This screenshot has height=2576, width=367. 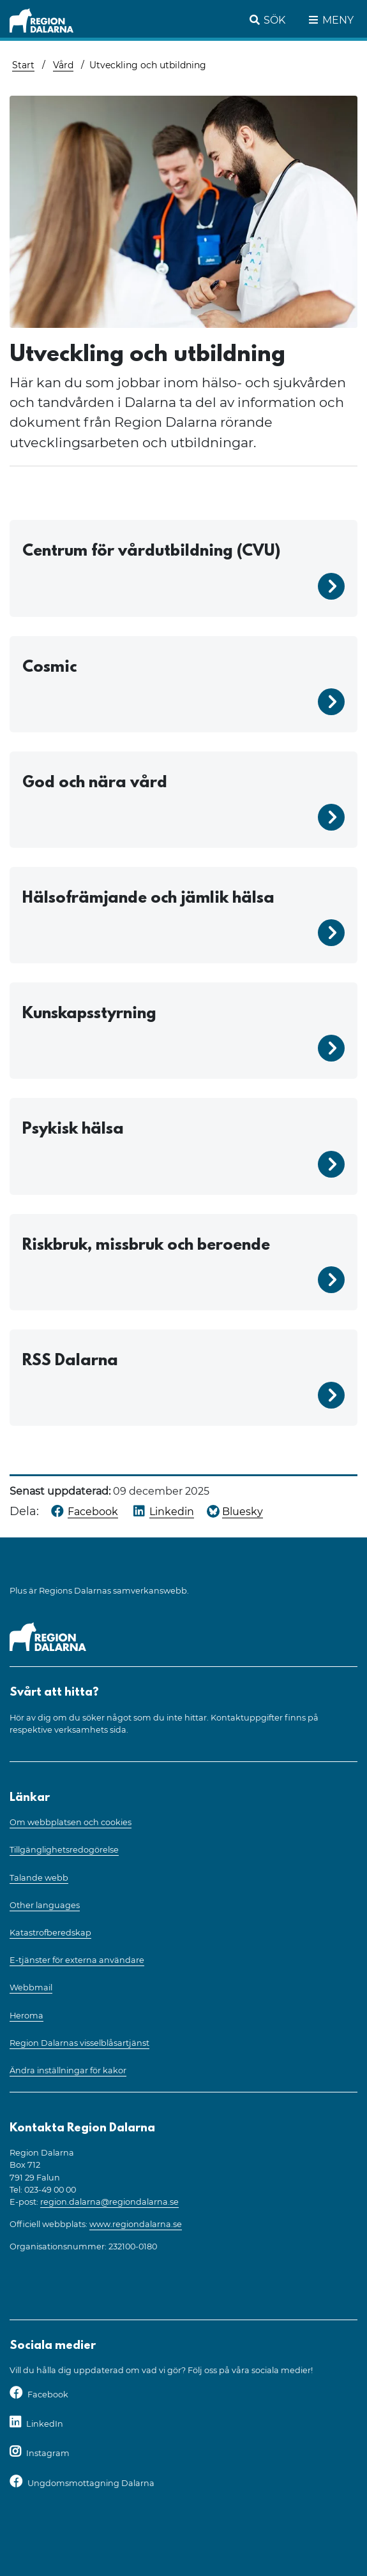 What do you see at coordinates (23, 65) in the screenshot?
I see `Start` at bounding box center [23, 65].